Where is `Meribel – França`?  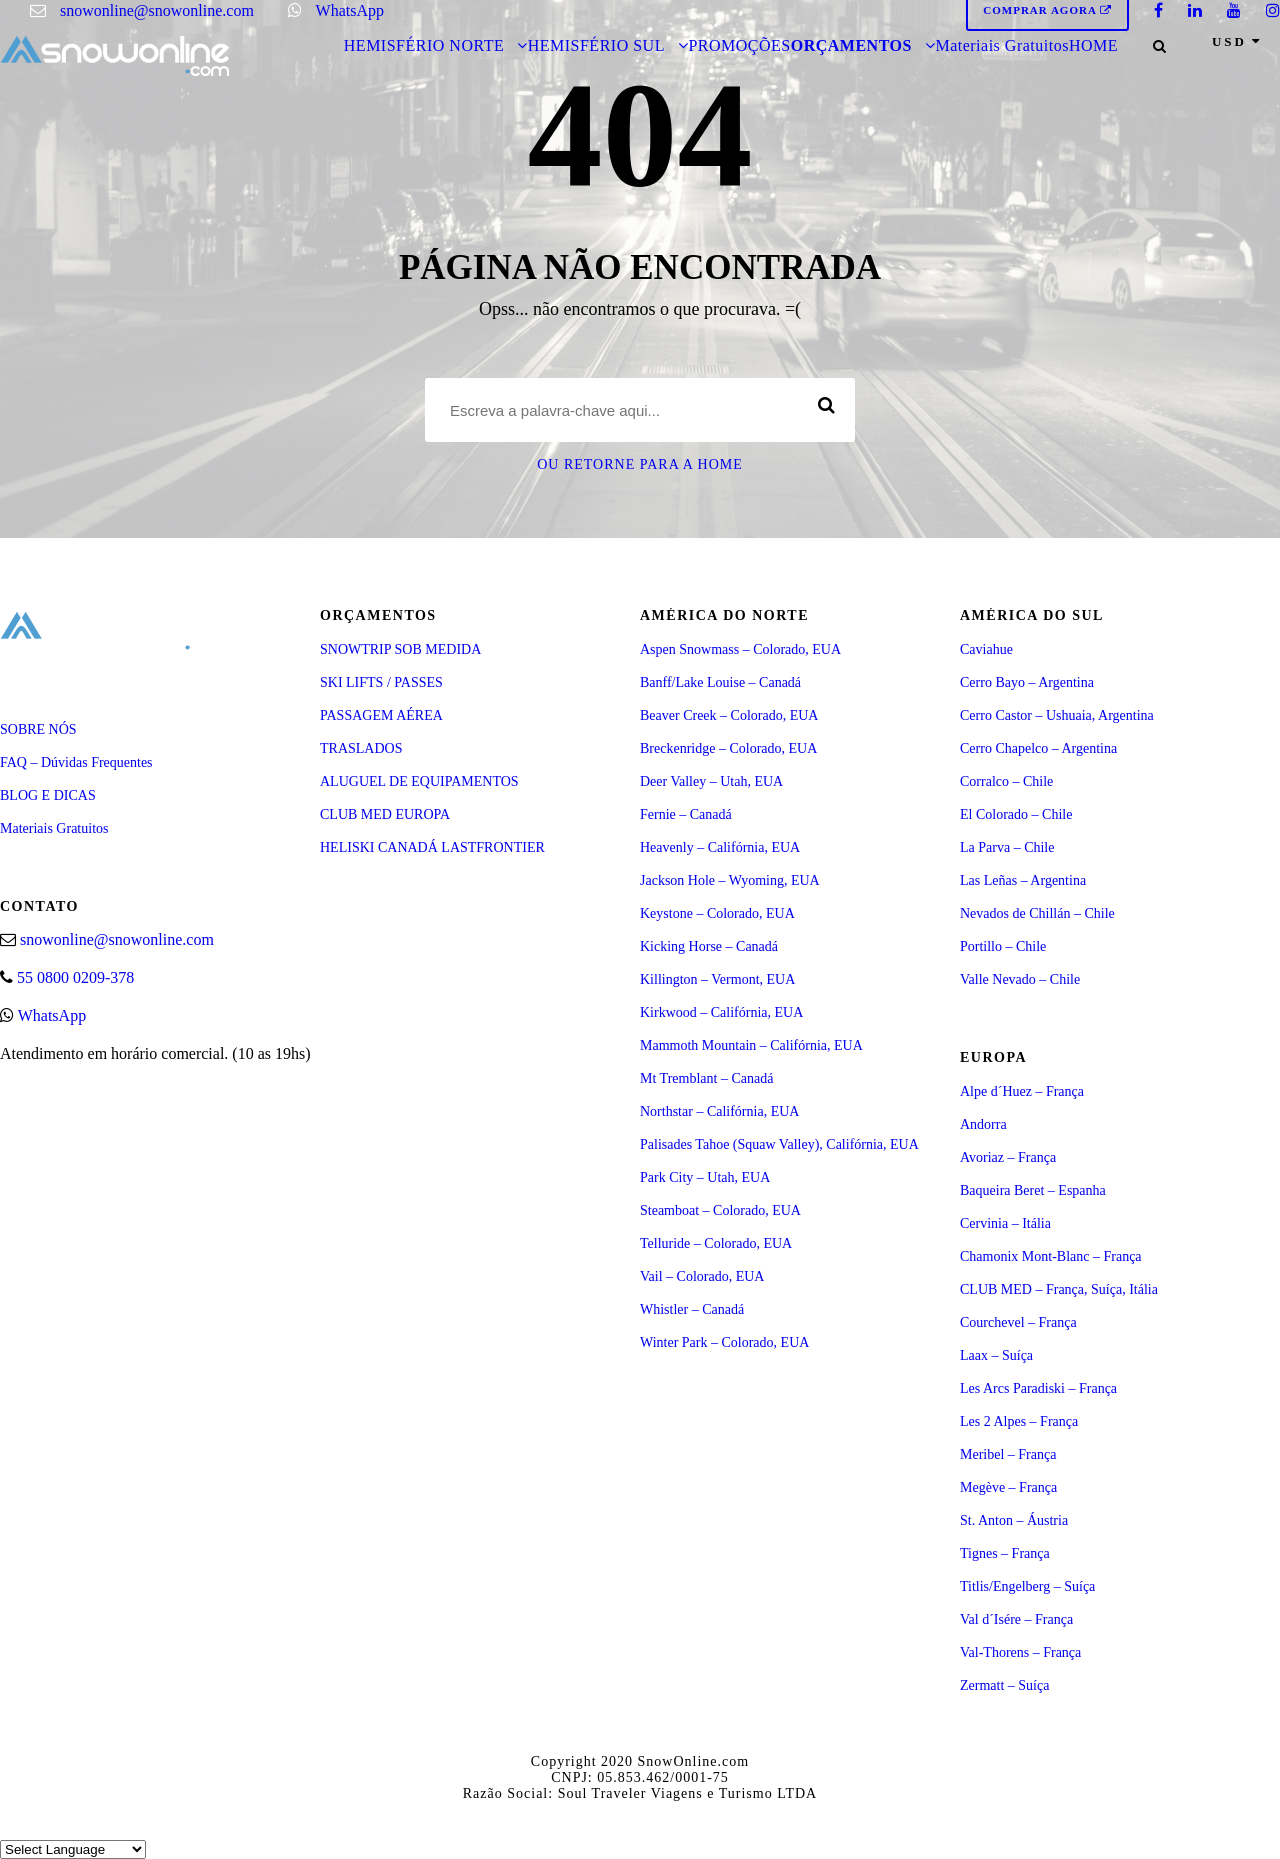 Meribel – França is located at coordinates (1008, 1454).